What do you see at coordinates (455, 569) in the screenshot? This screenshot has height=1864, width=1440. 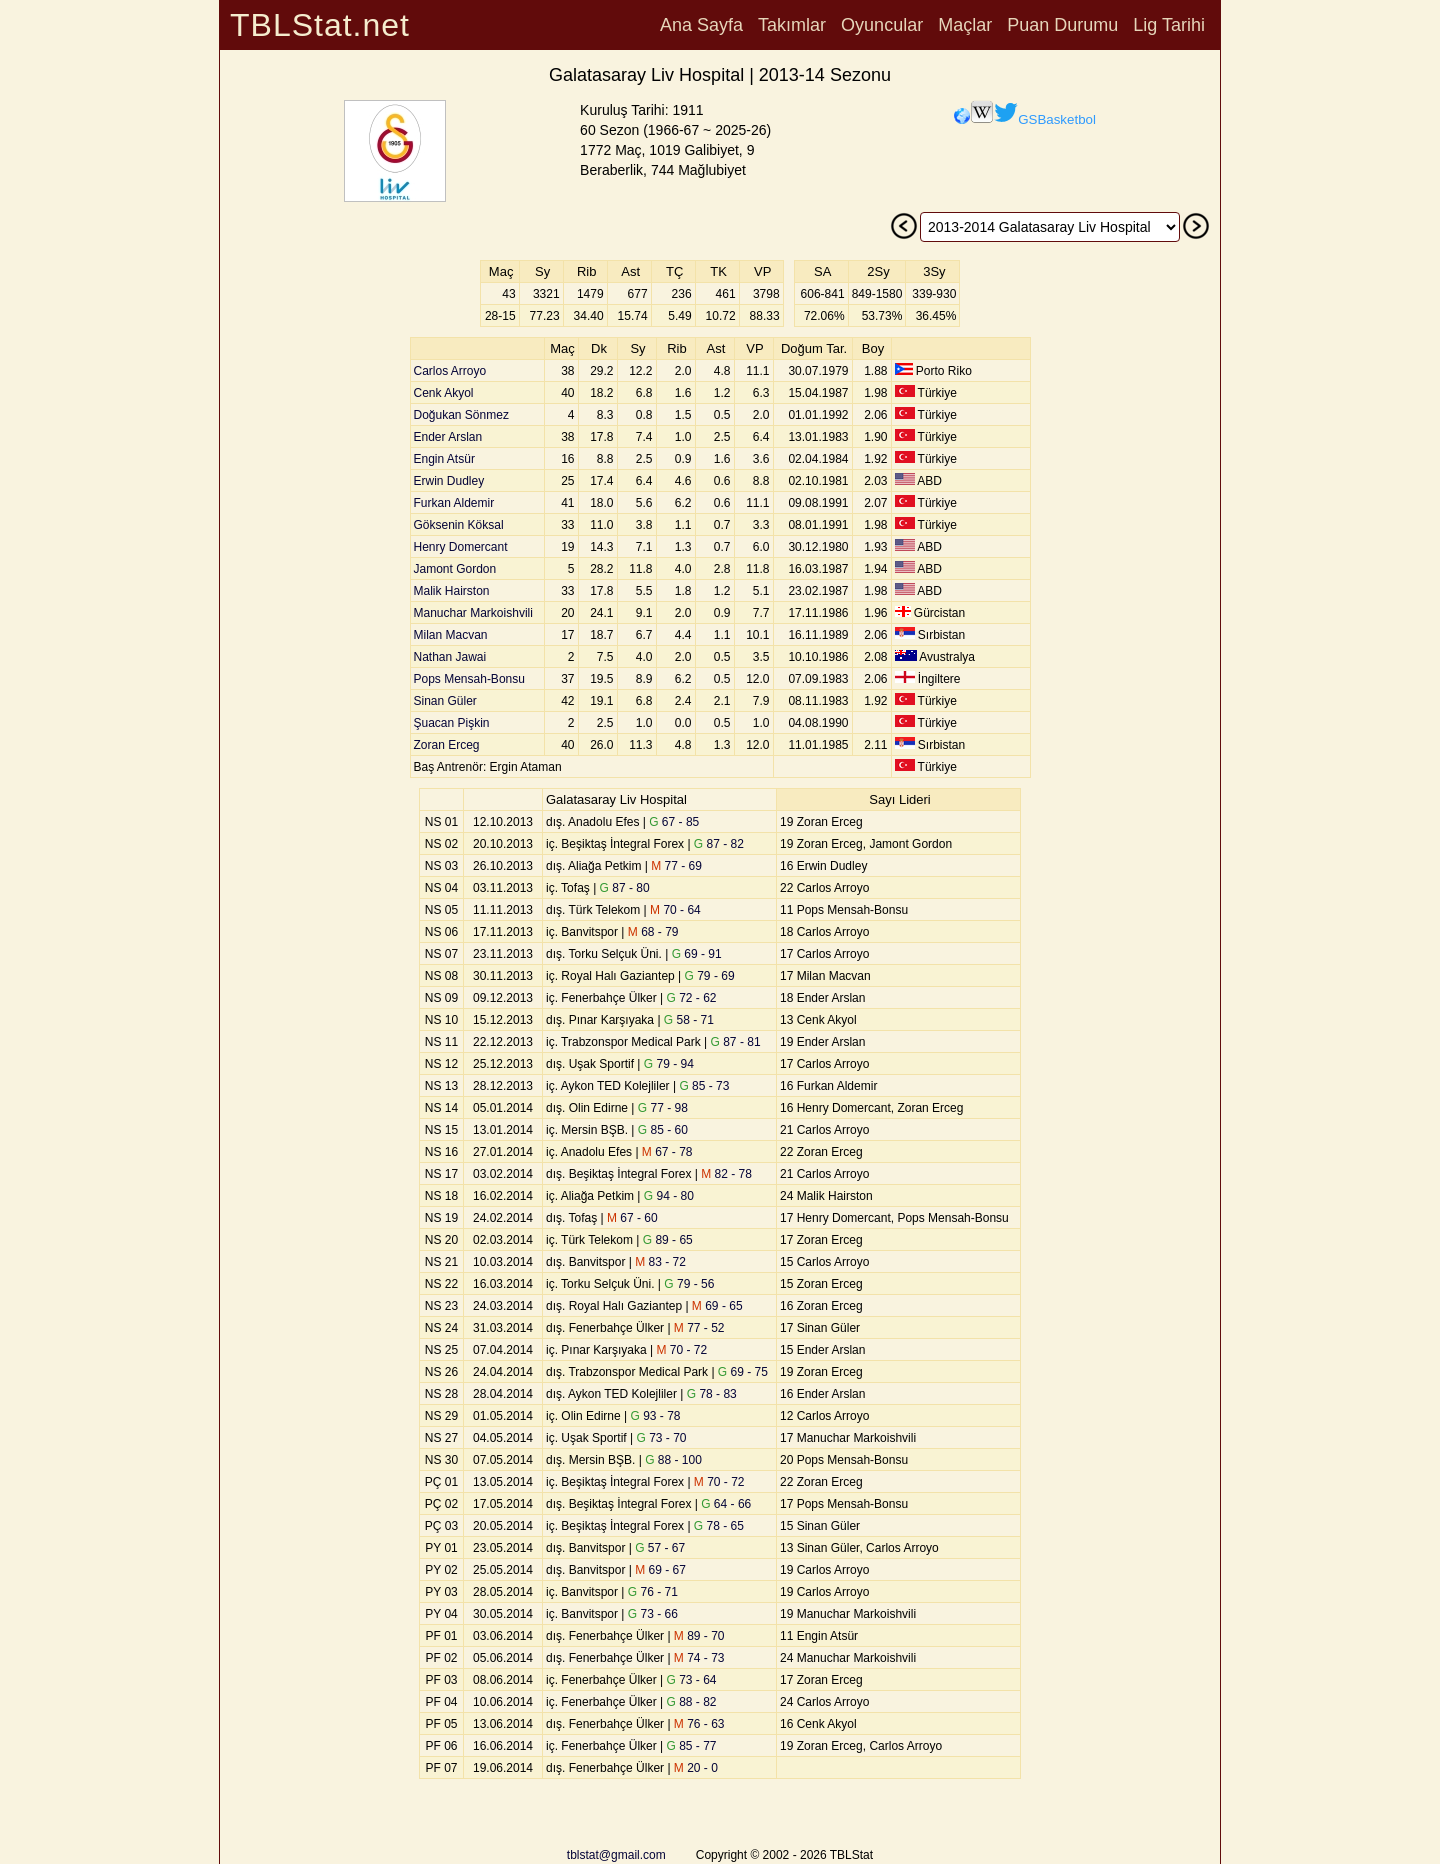 I see `Jamont Gordon` at bounding box center [455, 569].